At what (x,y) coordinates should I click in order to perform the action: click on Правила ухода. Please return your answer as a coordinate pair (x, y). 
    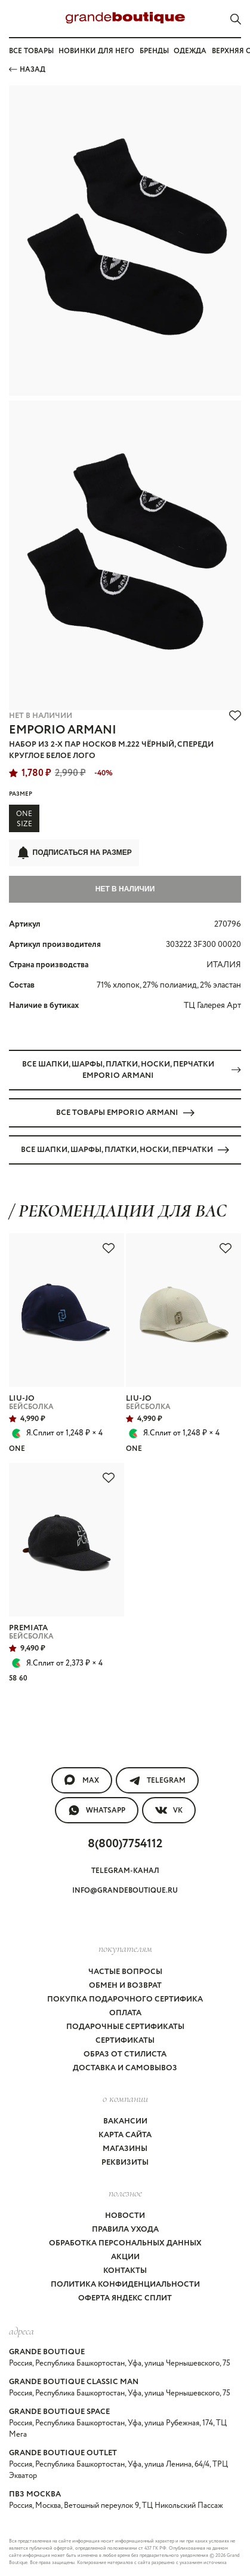
    Looking at the image, I should click on (125, 2229).